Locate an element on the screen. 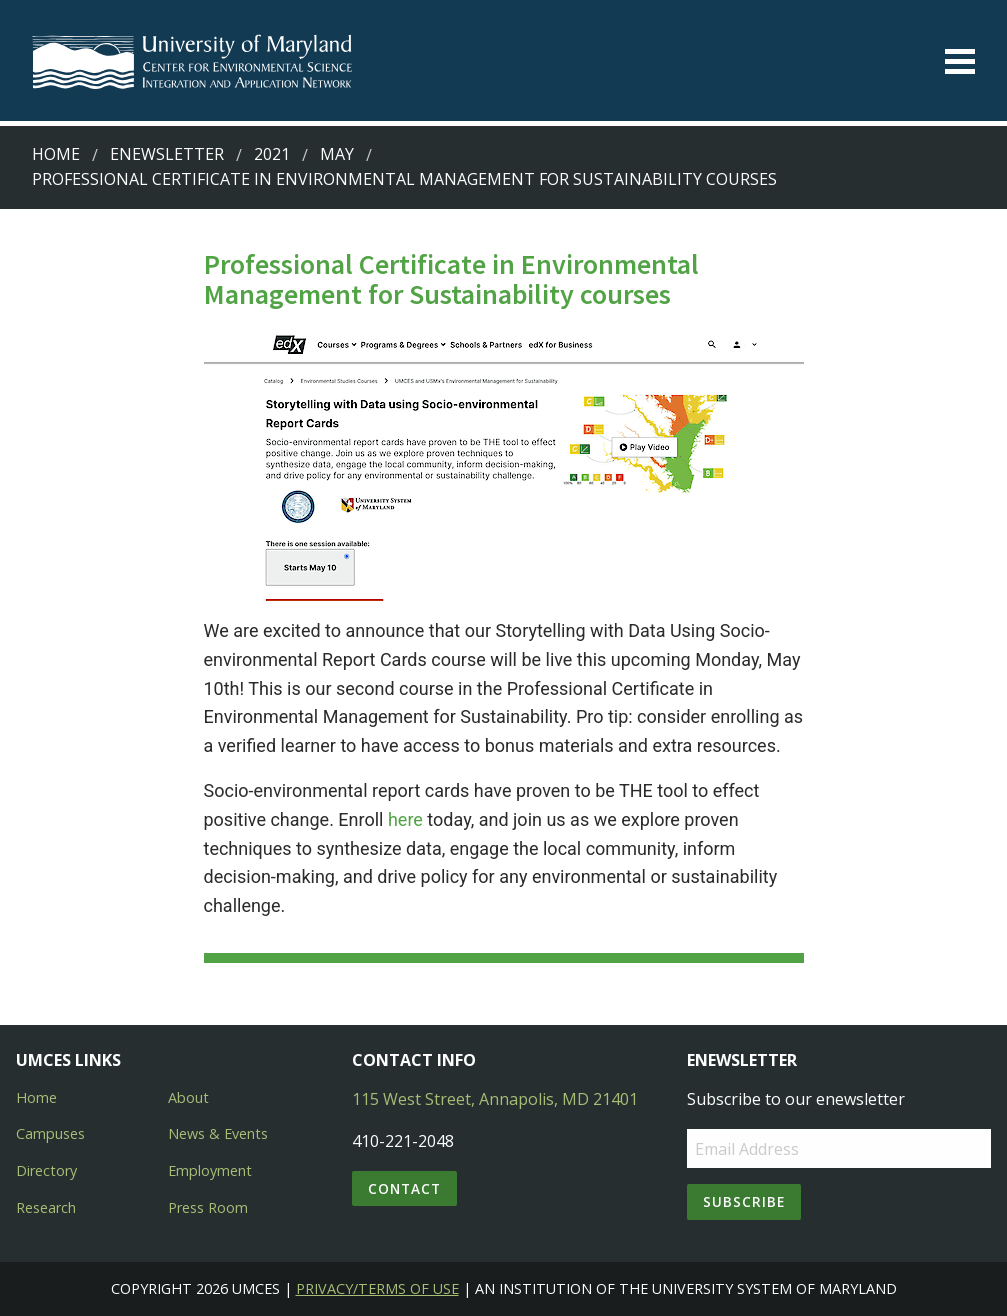 This screenshot has height=1316, width=1007. About is located at coordinates (188, 1097).